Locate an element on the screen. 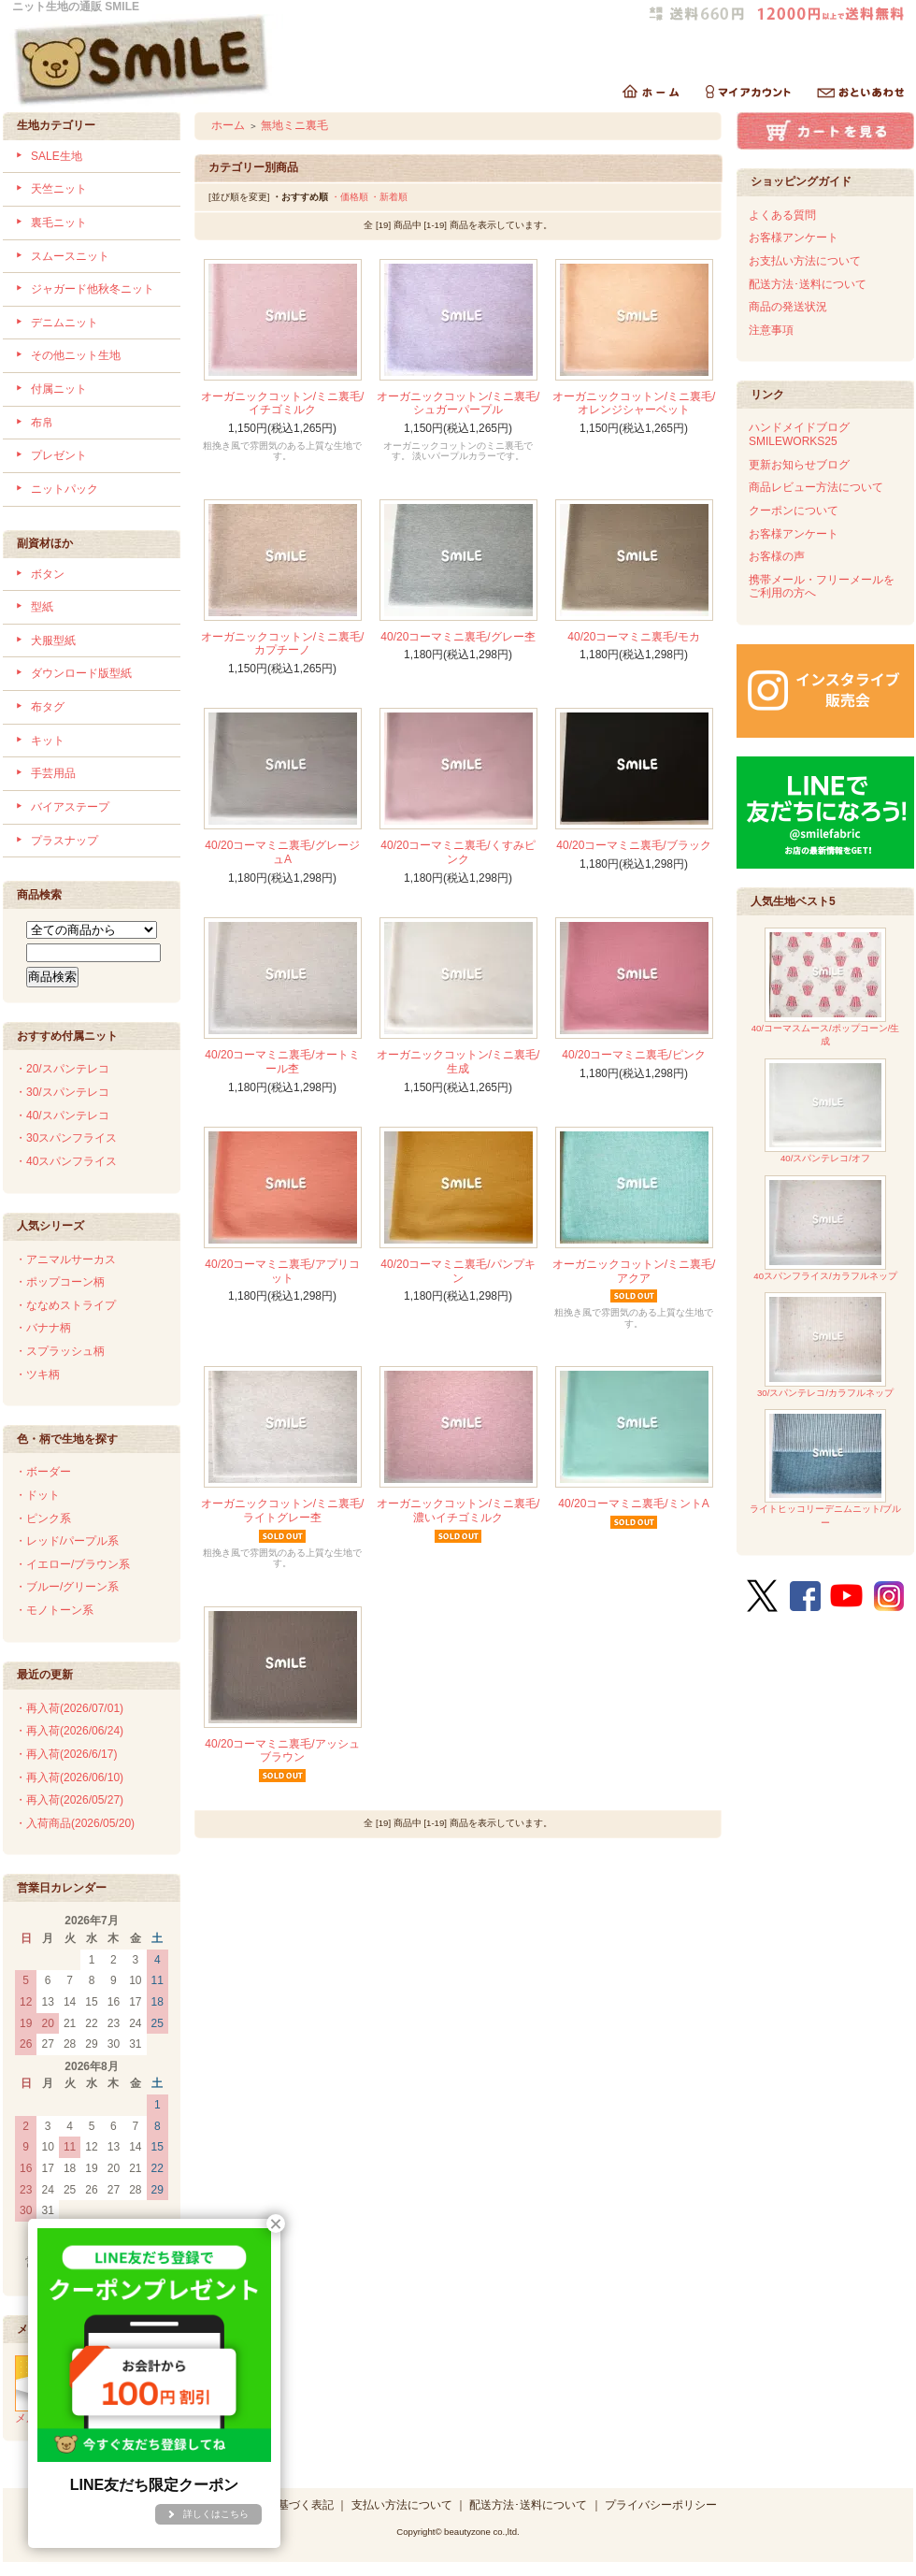 This screenshot has height=2576, width=916. ・バナナ柄 is located at coordinates (43, 1327).